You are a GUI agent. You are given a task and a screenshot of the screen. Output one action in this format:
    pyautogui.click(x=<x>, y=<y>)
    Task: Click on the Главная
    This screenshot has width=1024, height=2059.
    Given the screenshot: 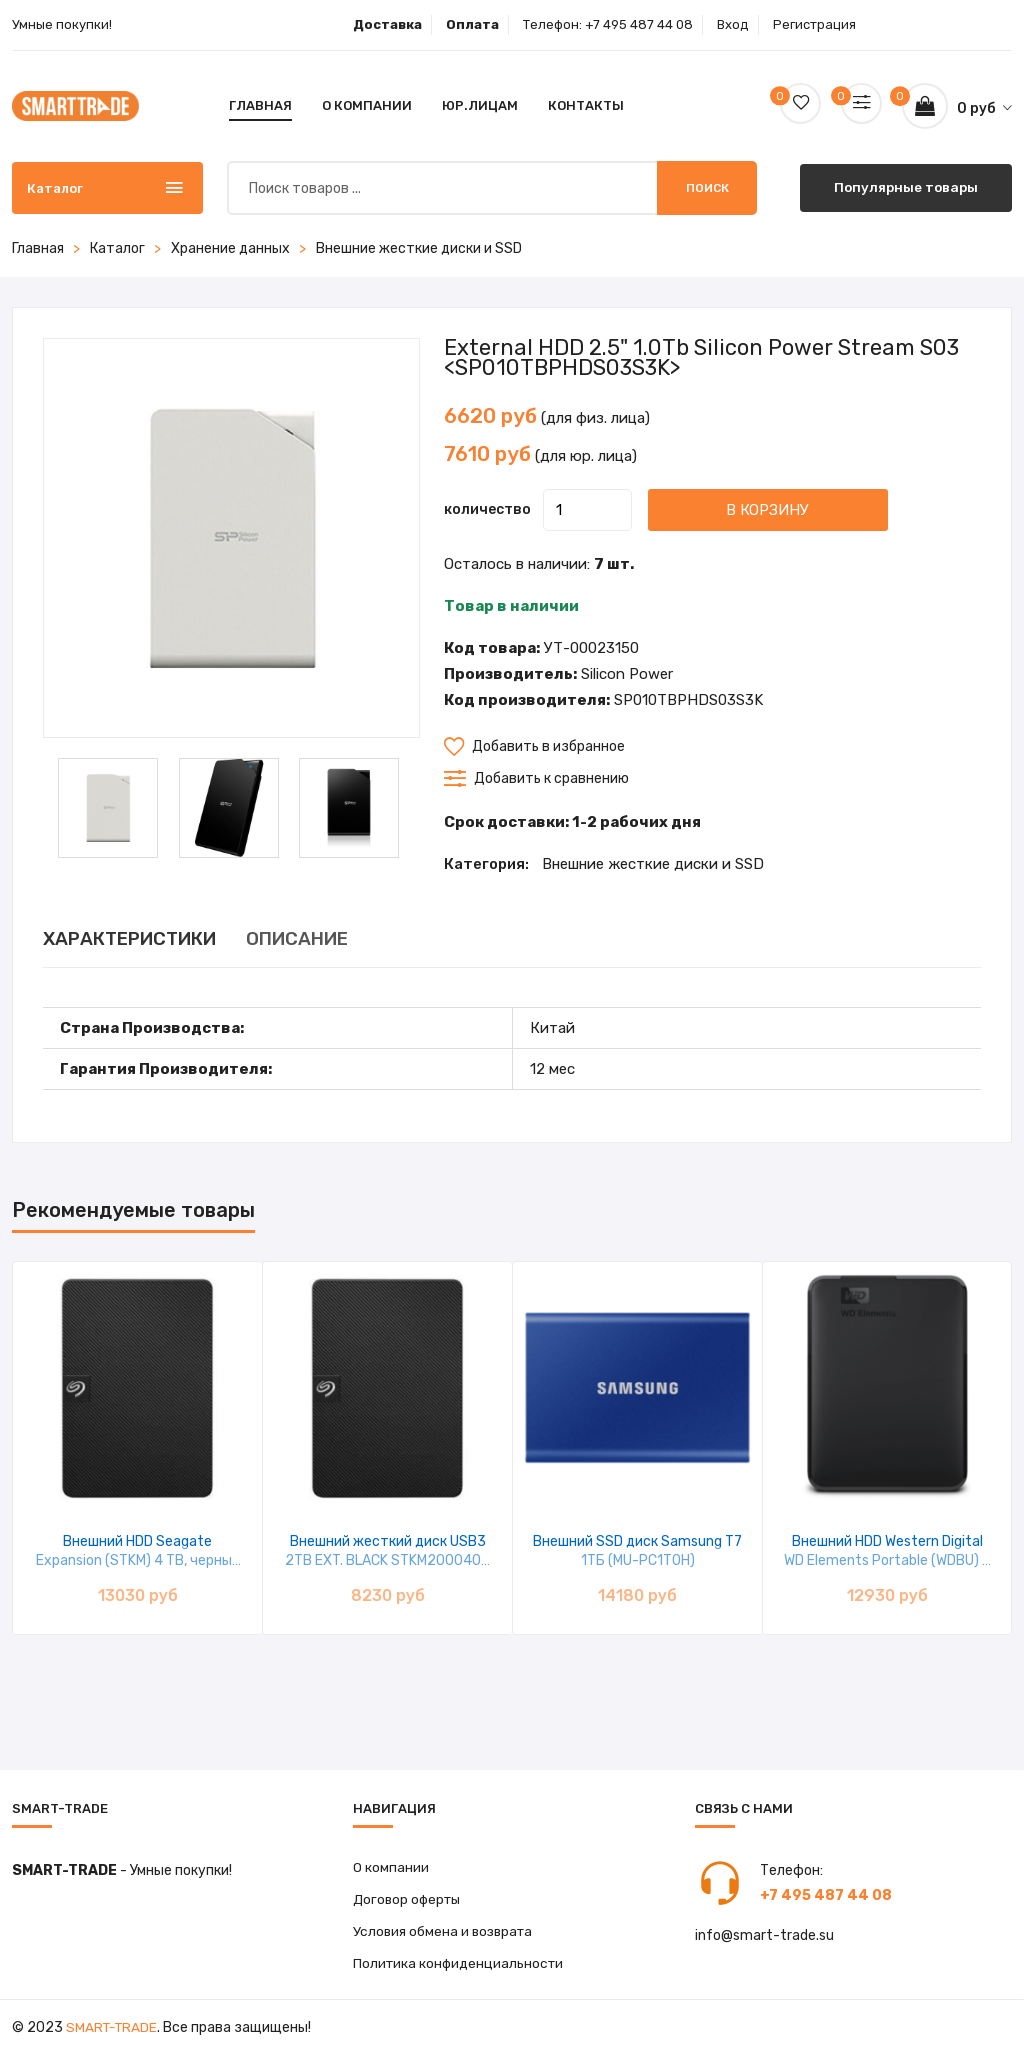 What is the action you would take?
    pyautogui.click(x=260, y=105)
    